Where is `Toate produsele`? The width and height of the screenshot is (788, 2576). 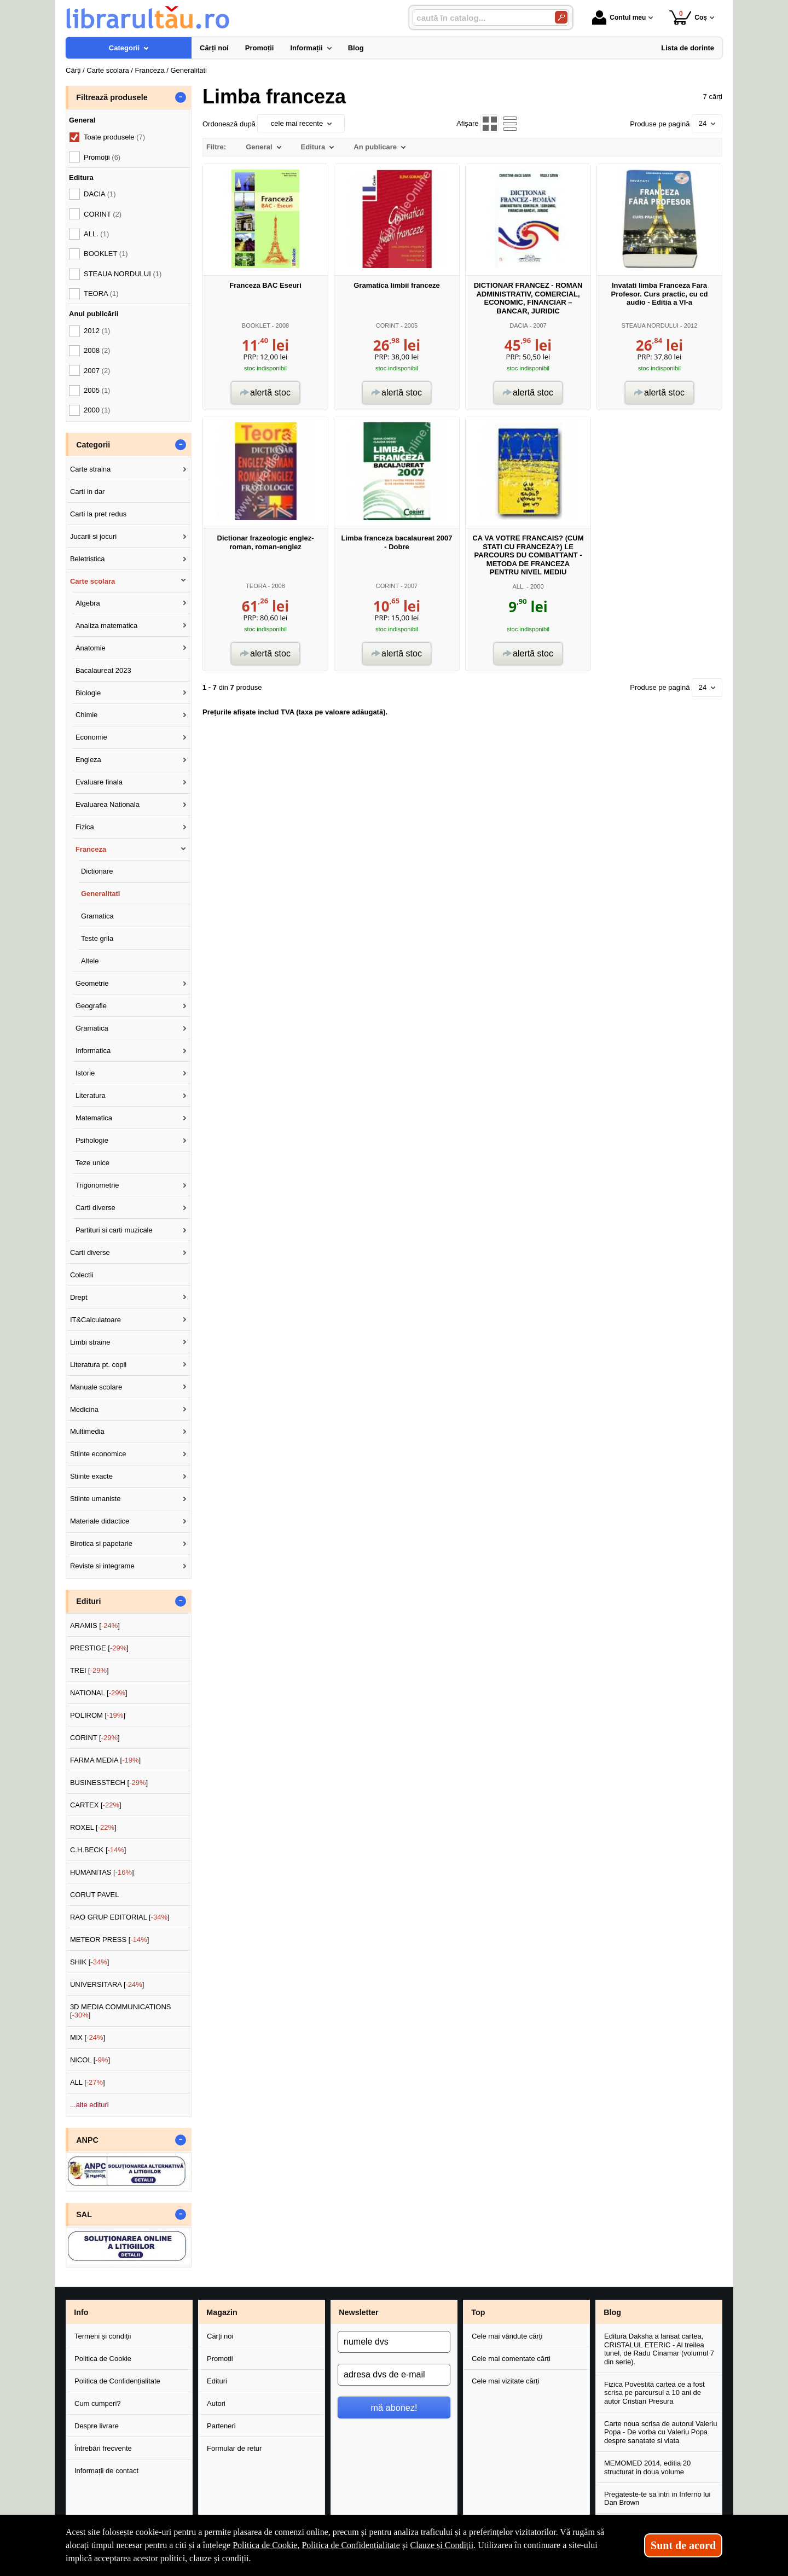
Toate produsele is located at coordinates (114, 137).